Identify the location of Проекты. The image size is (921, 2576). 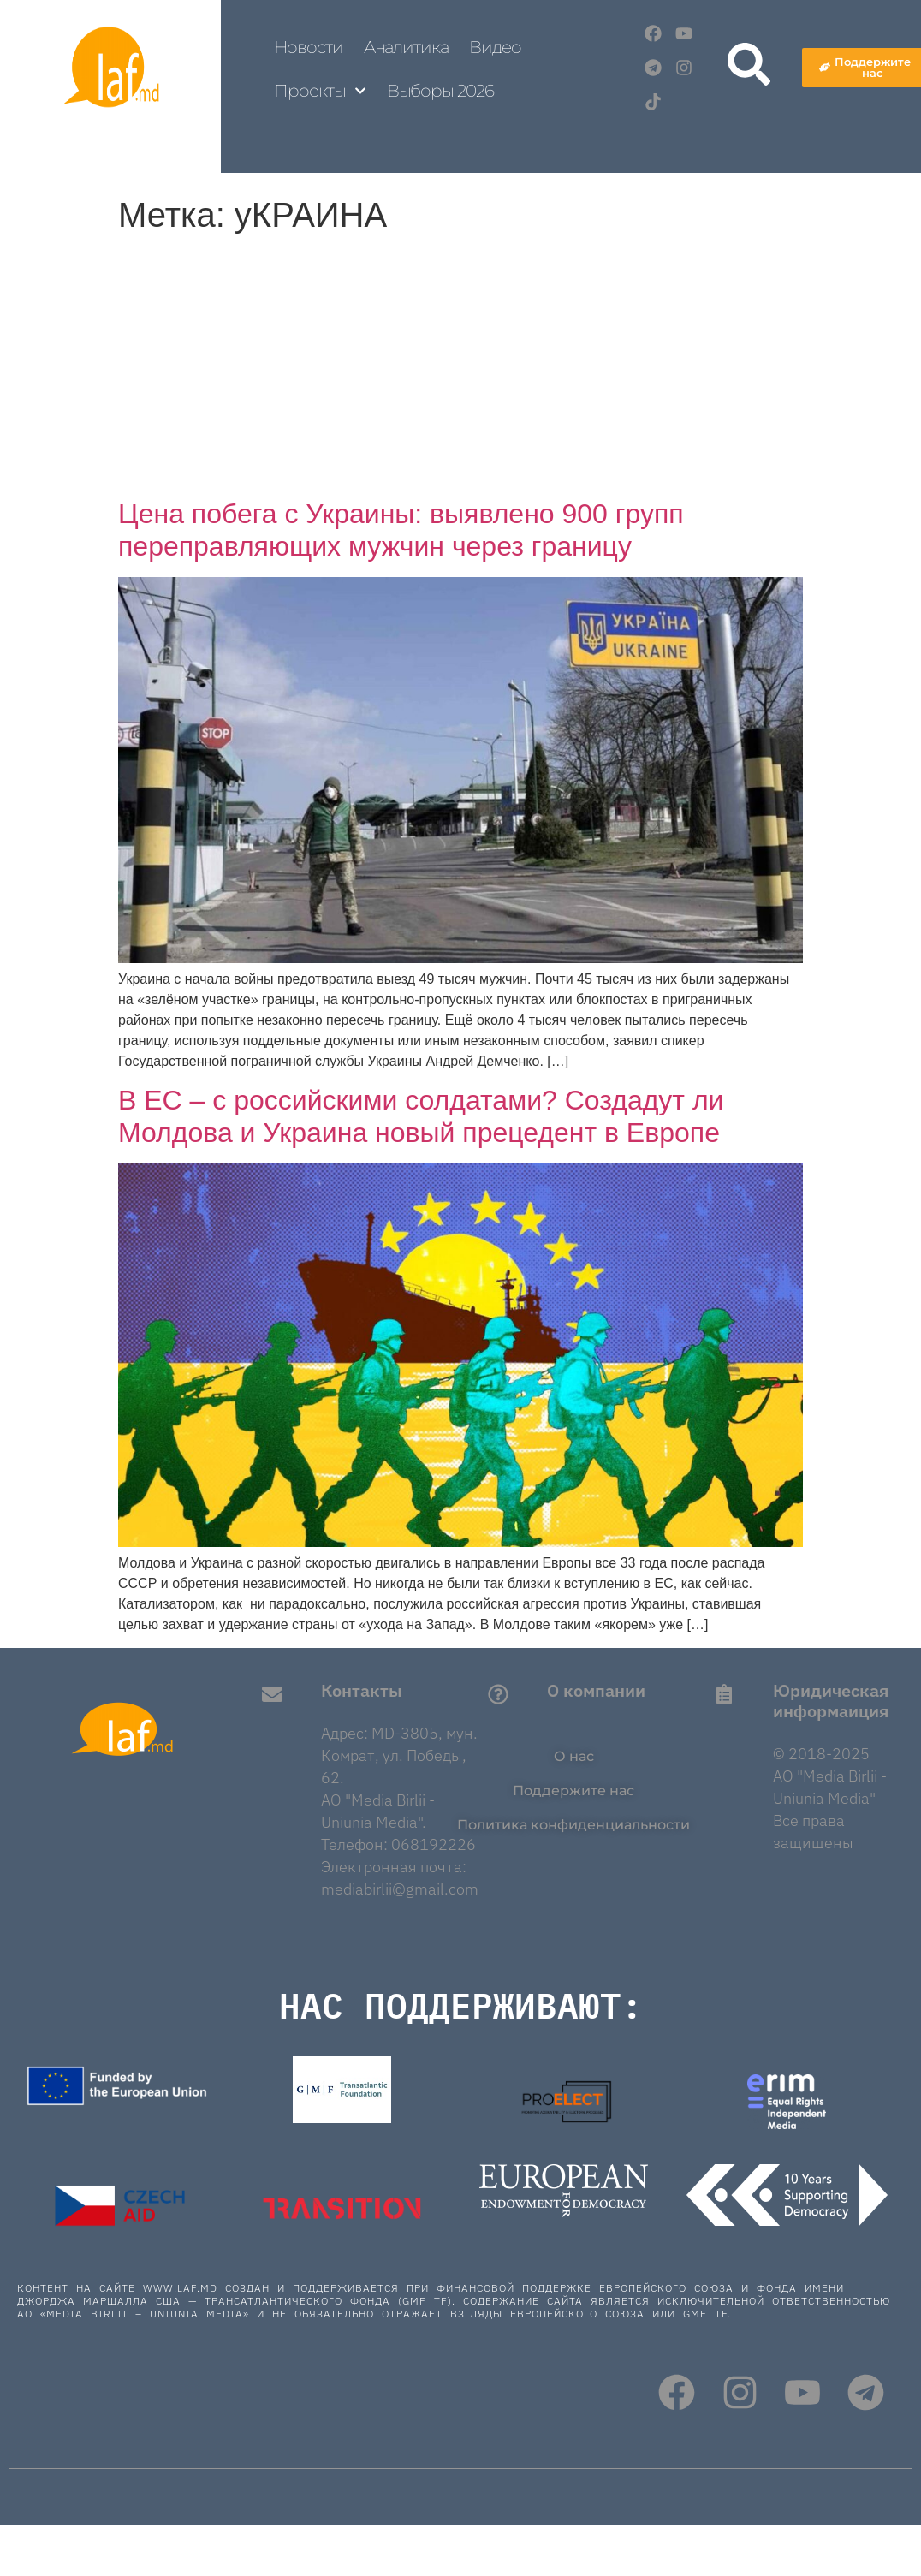
(319, 90).